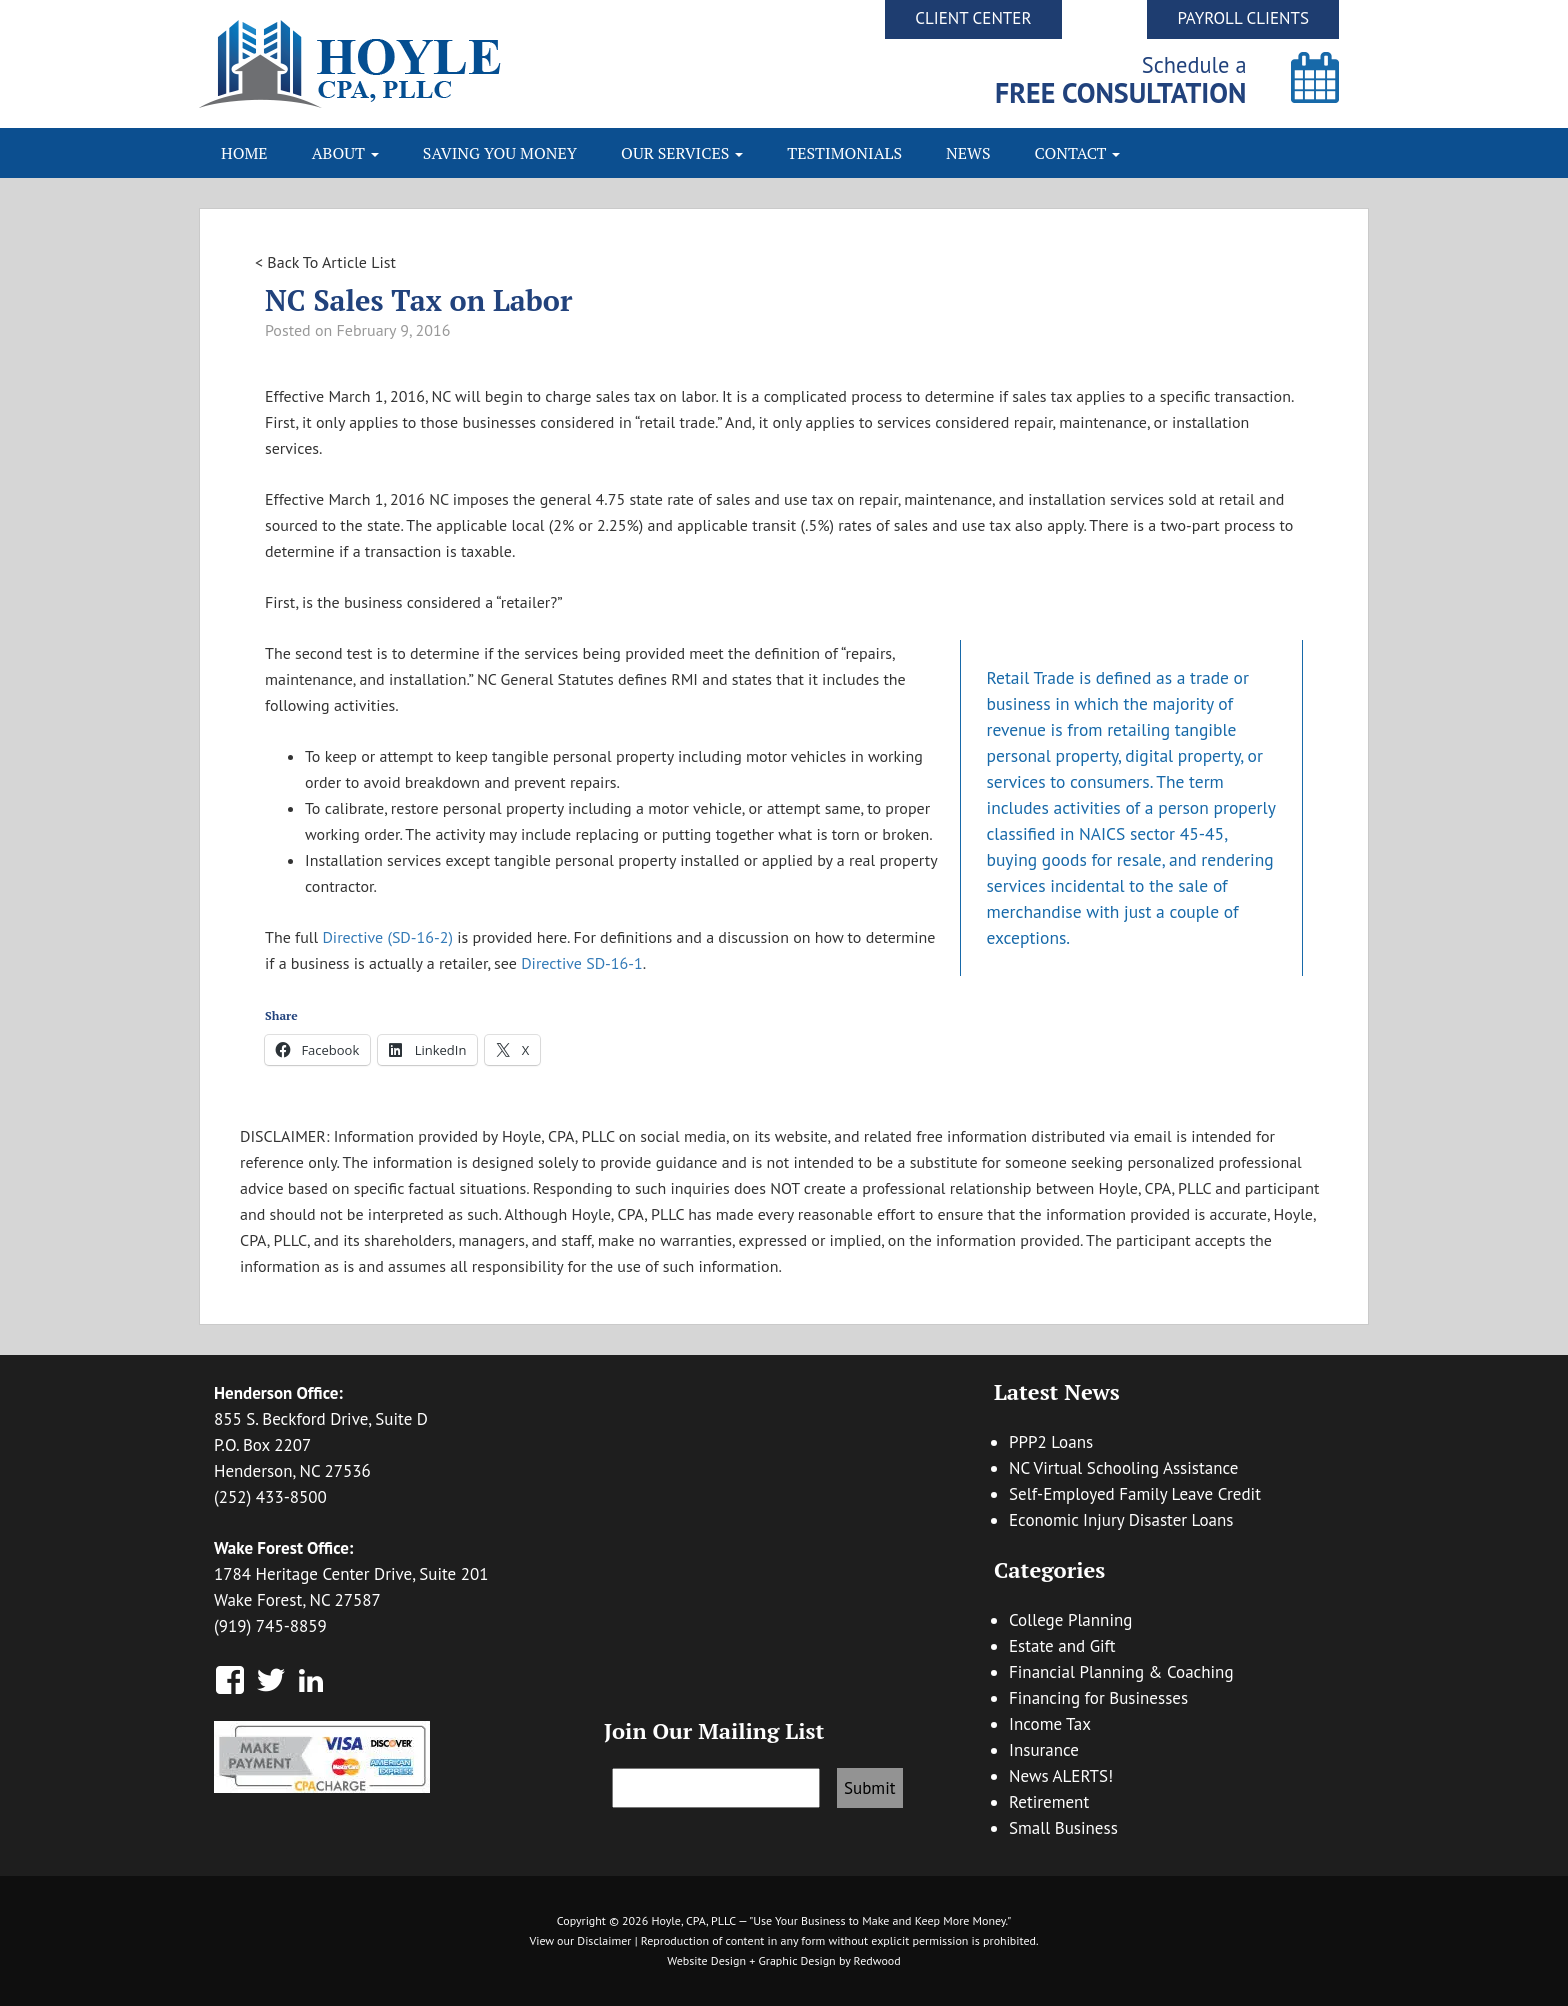 The height and width of the screenshot is (2006, 1568). I want to click on Home, so click(244, 153).